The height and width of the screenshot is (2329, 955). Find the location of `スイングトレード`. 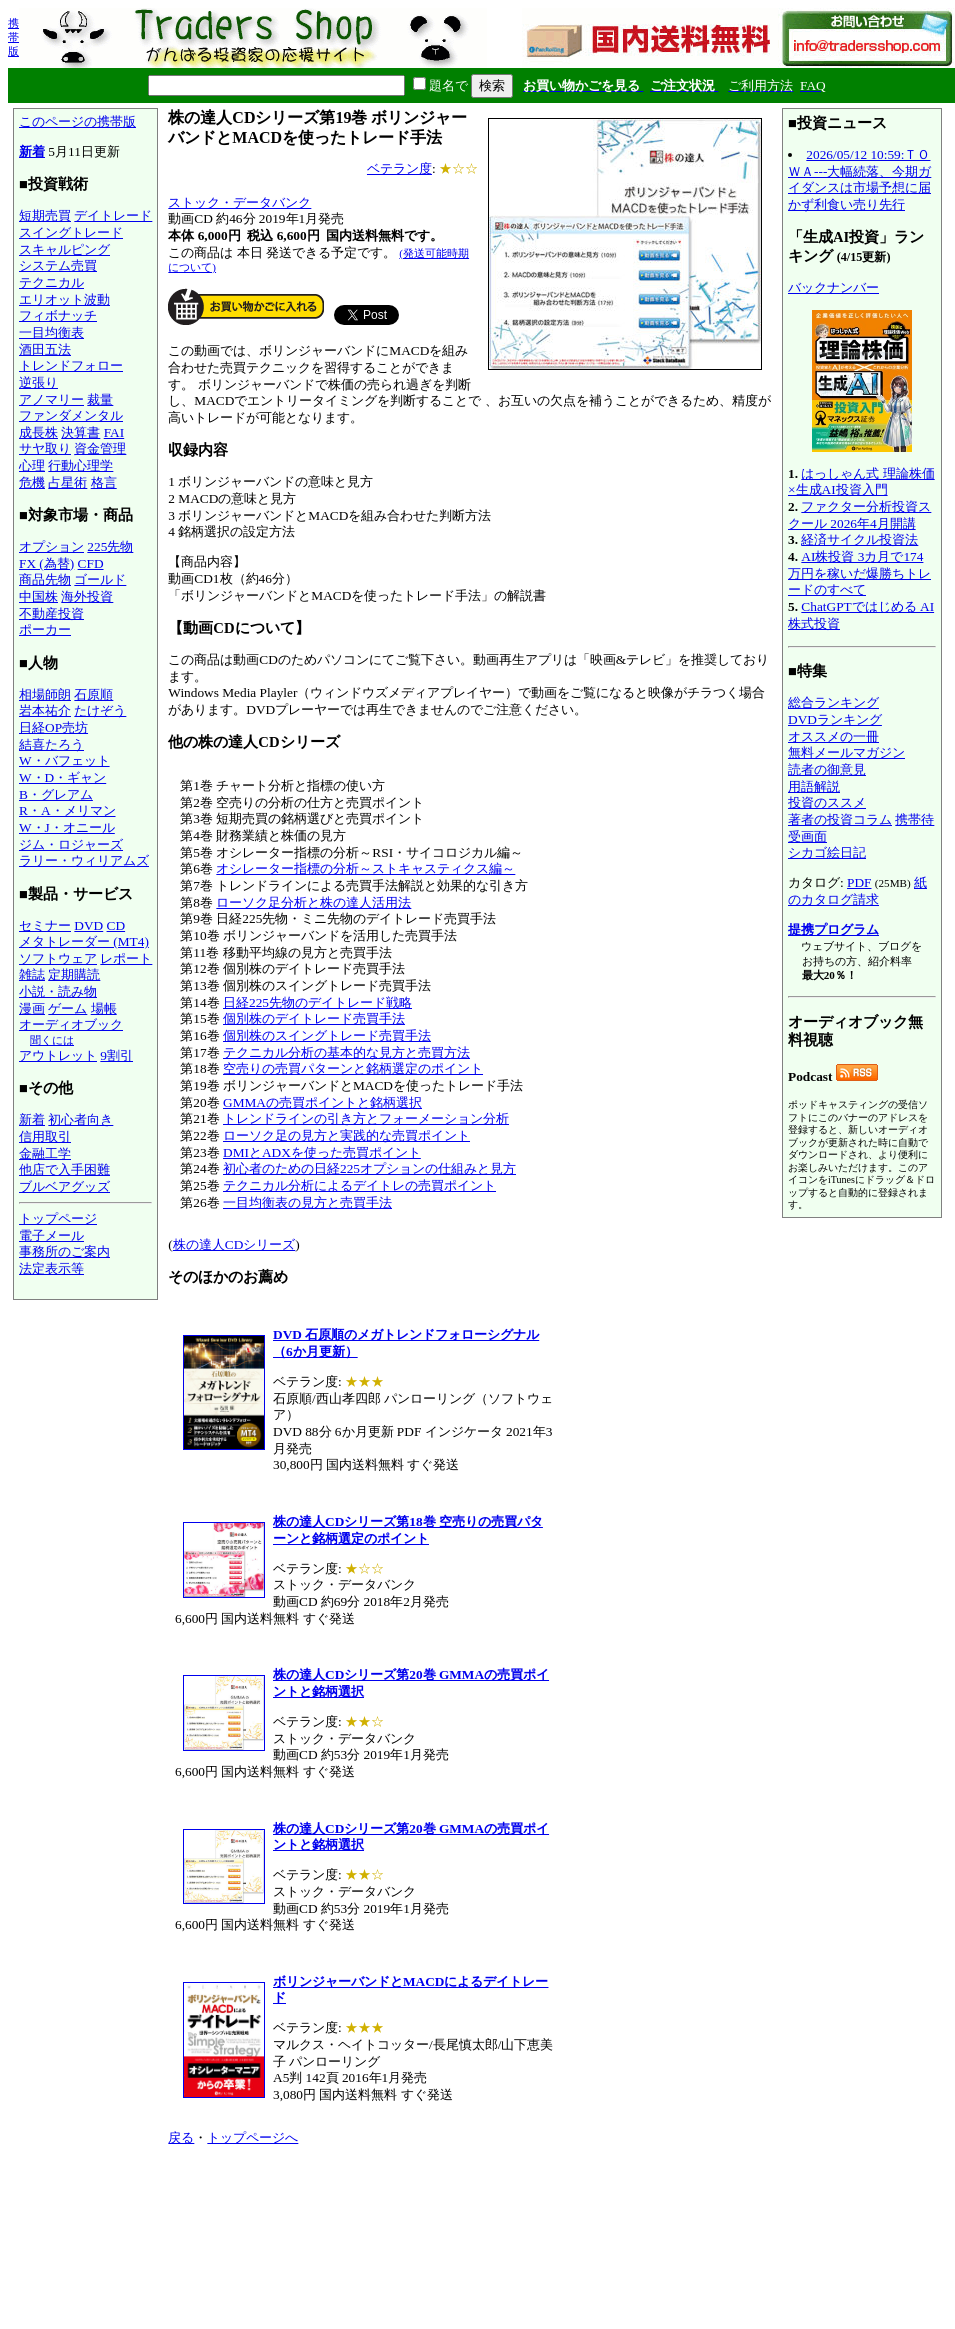

スイングトレード is located at coordinates (71, 232).